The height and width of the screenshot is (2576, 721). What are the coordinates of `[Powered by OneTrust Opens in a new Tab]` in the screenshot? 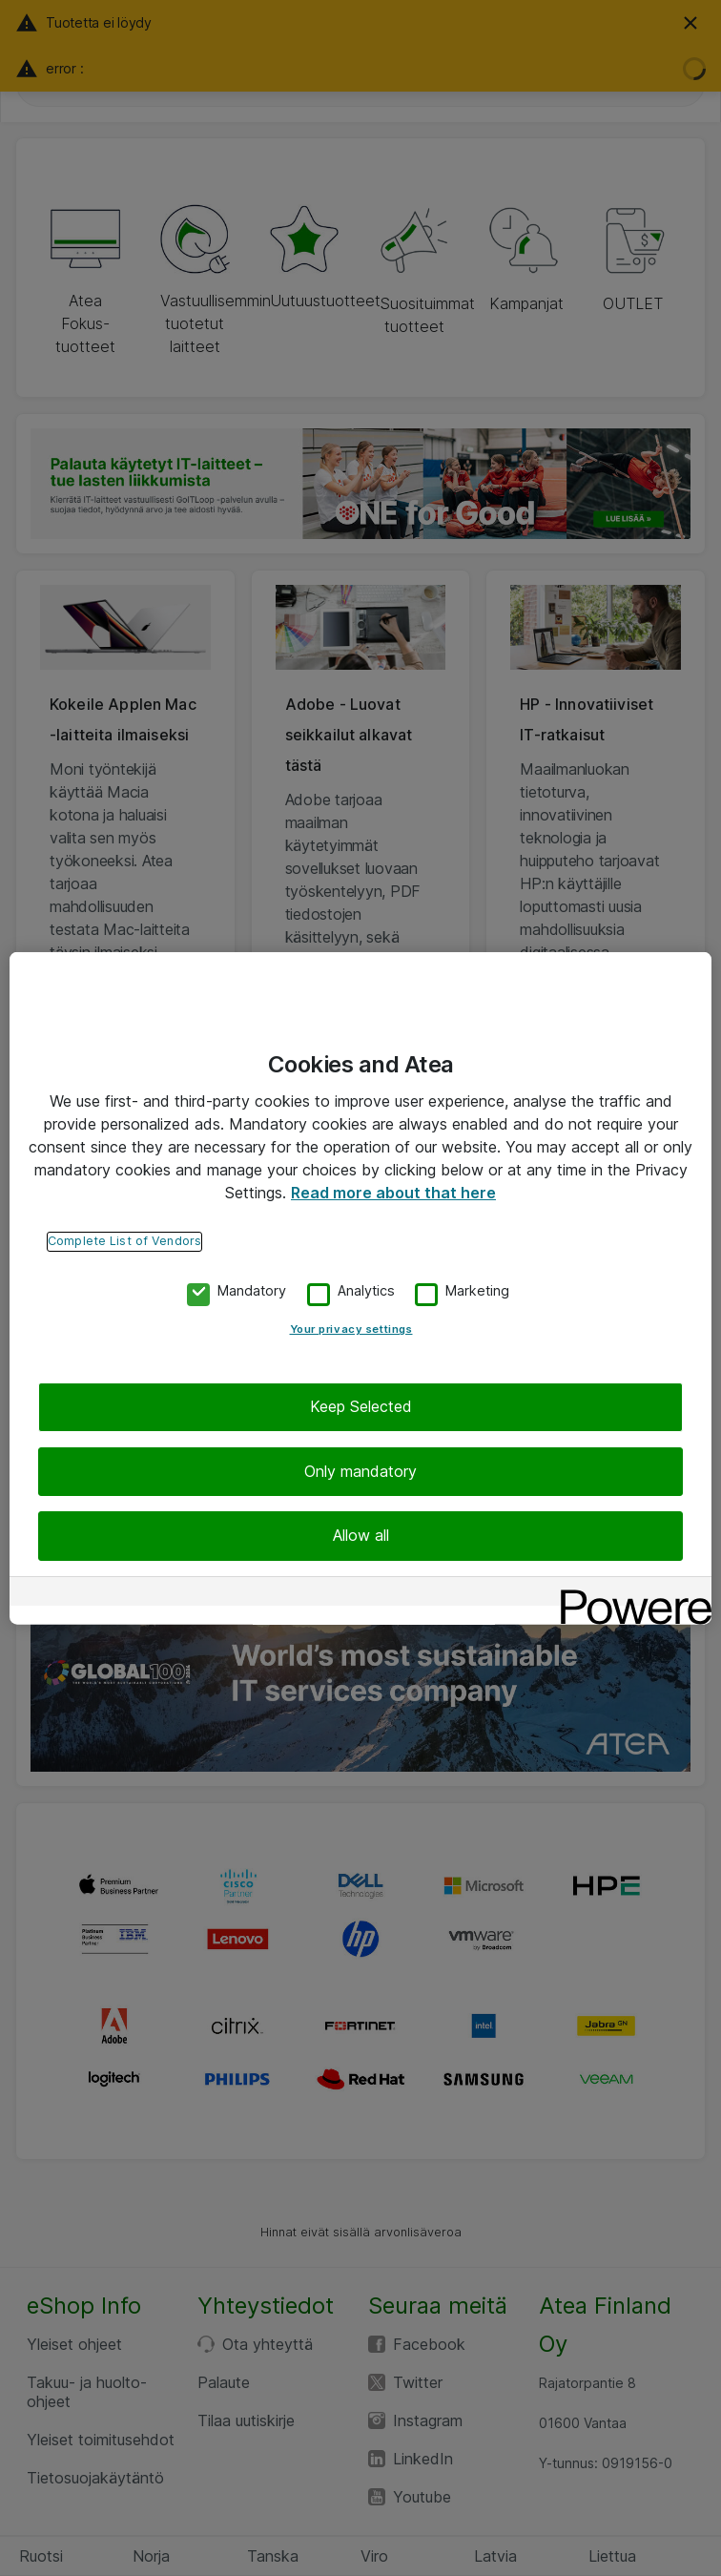 It's located at (629, 1593).